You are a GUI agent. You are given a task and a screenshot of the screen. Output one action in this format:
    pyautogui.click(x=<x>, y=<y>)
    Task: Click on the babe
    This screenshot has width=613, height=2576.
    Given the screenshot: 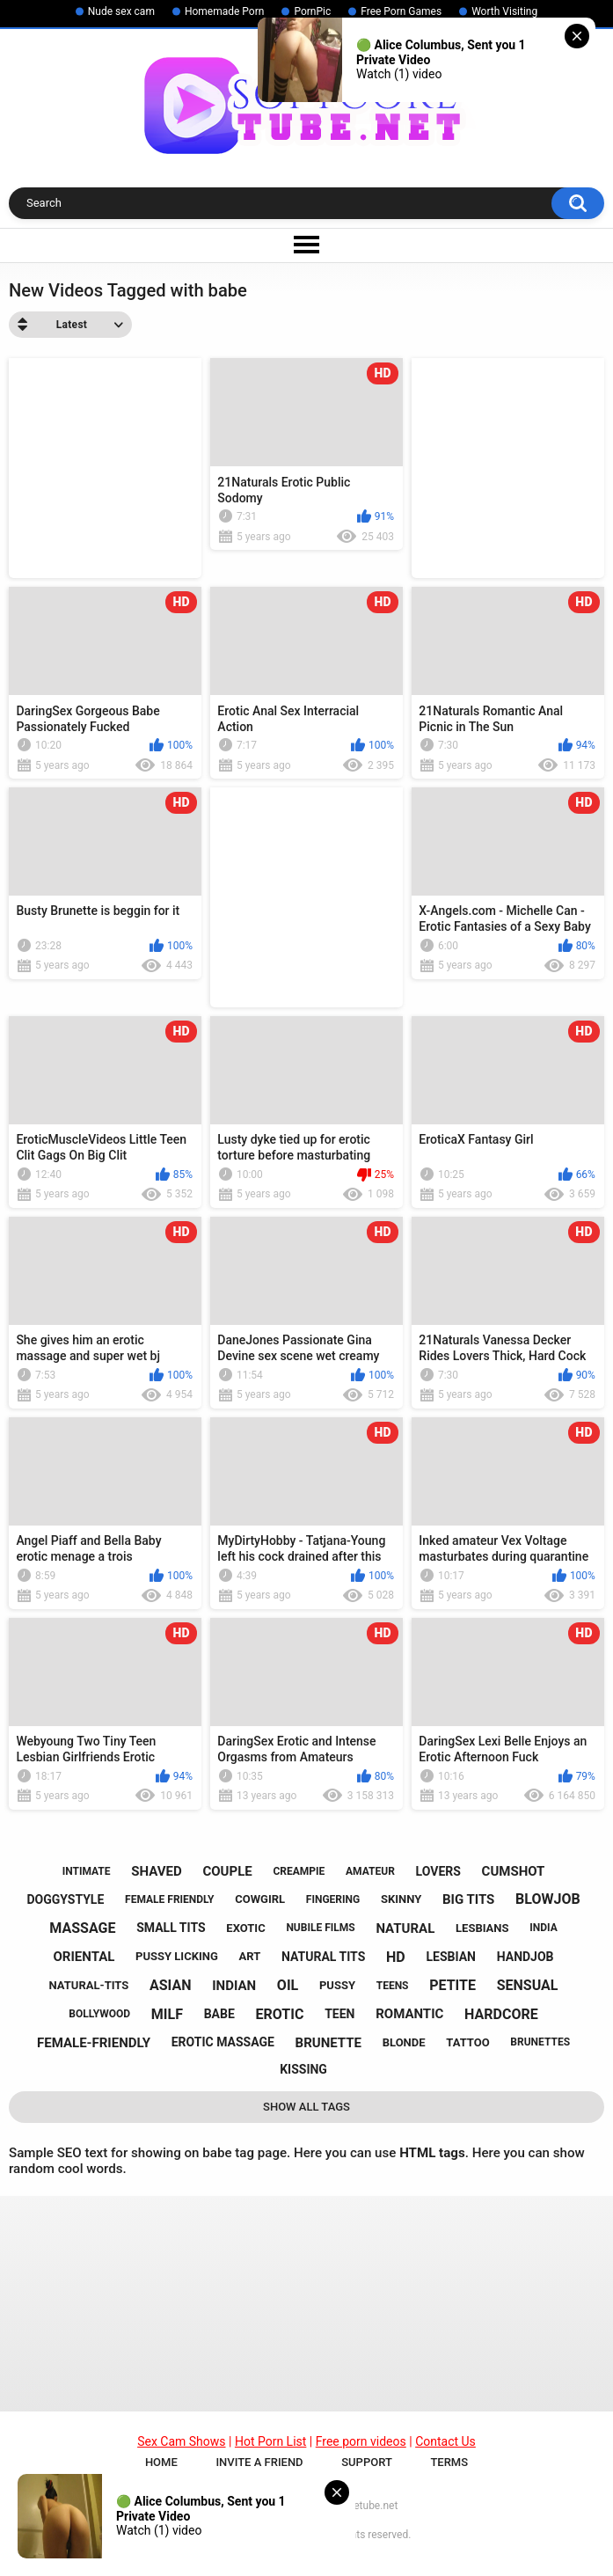 What is the action you would take?
    pyautogui.click(x=219, y=2014)
    